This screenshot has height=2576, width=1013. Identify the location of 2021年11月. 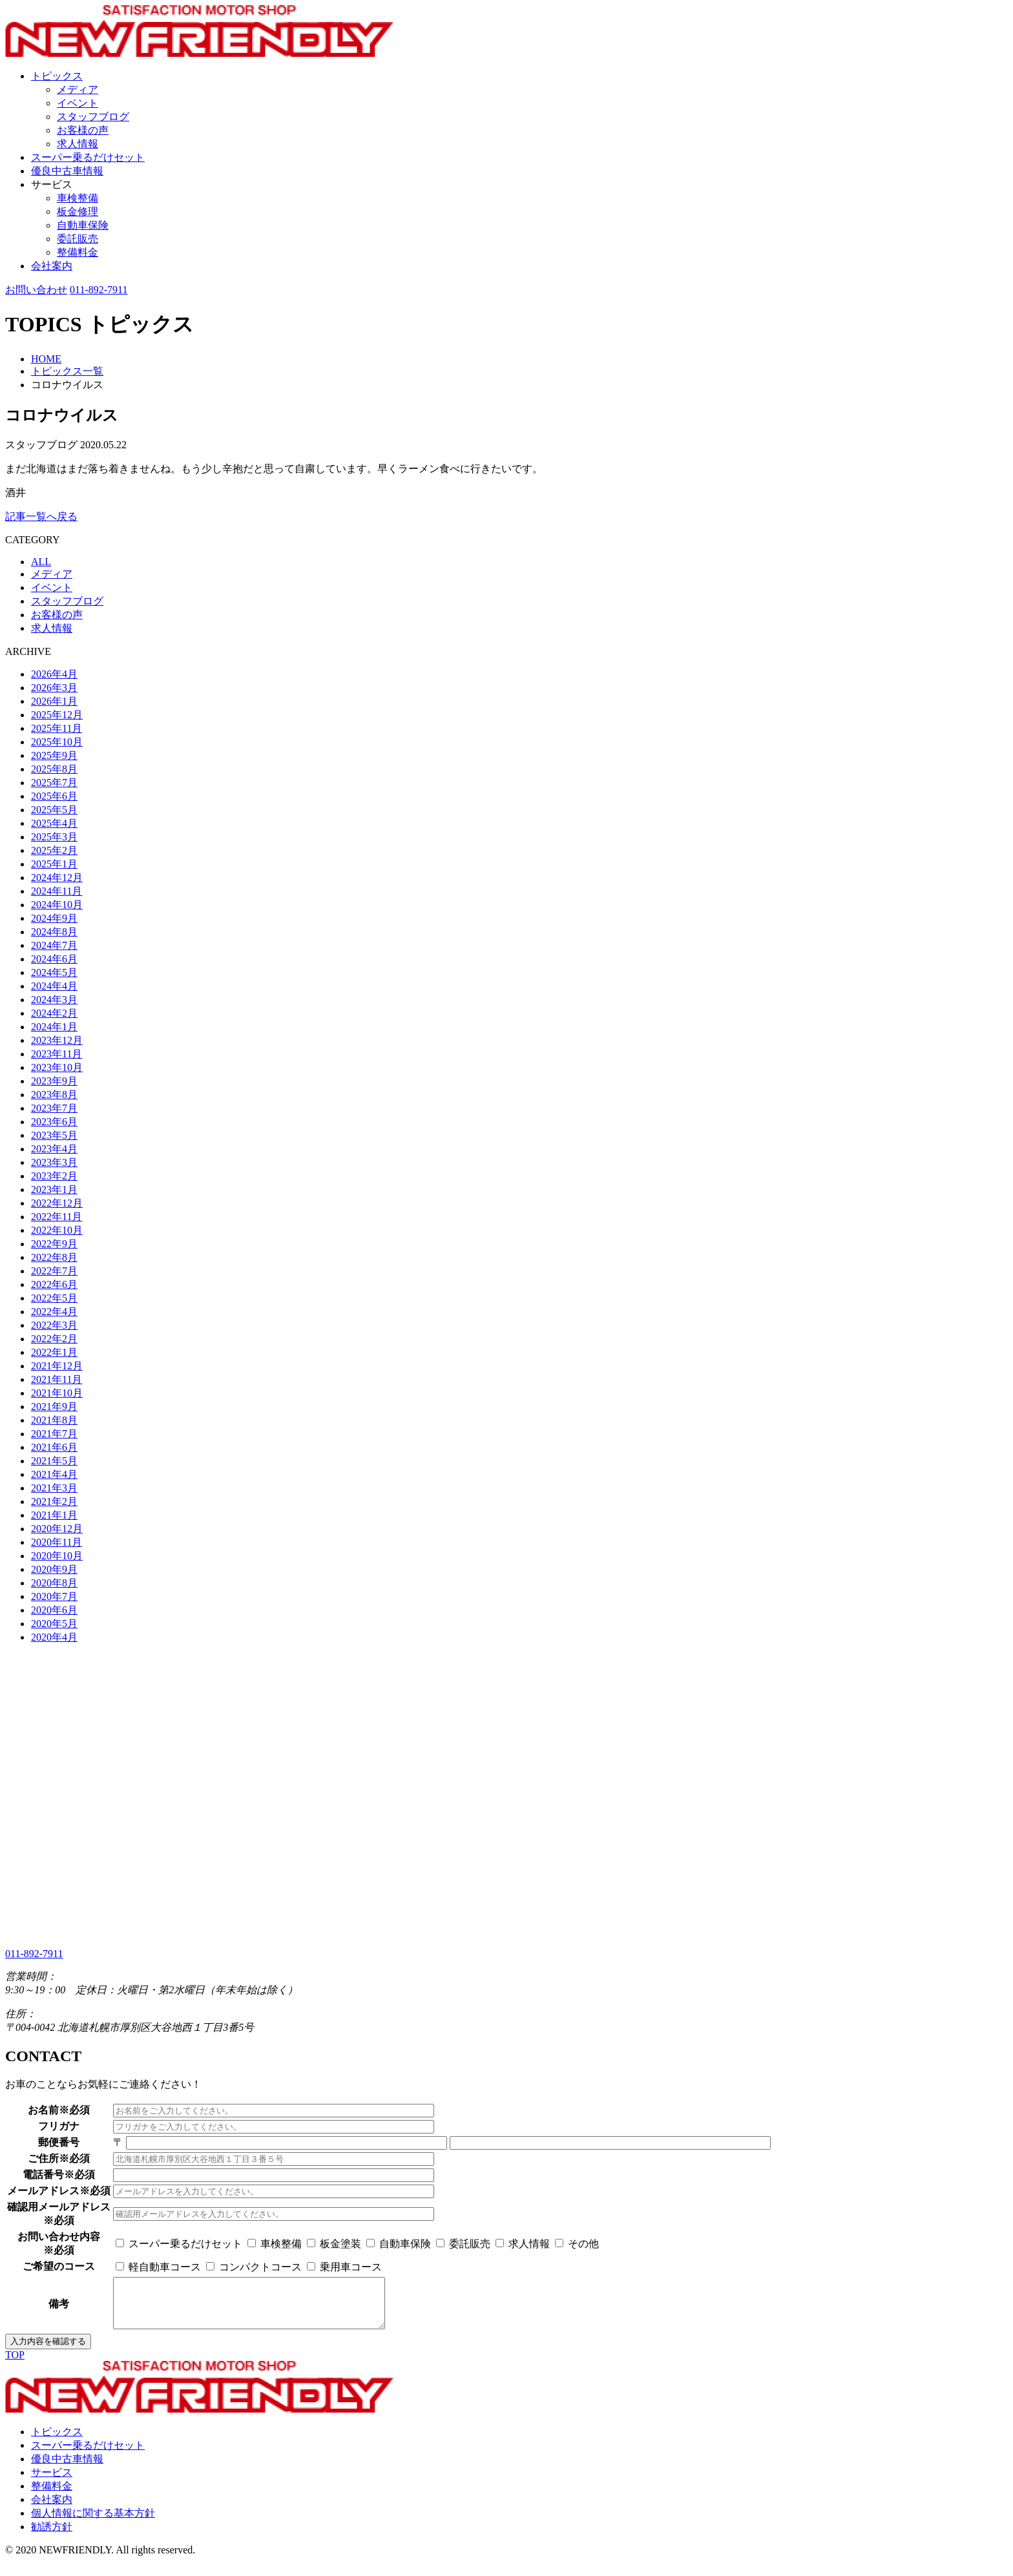
(56, 1379).